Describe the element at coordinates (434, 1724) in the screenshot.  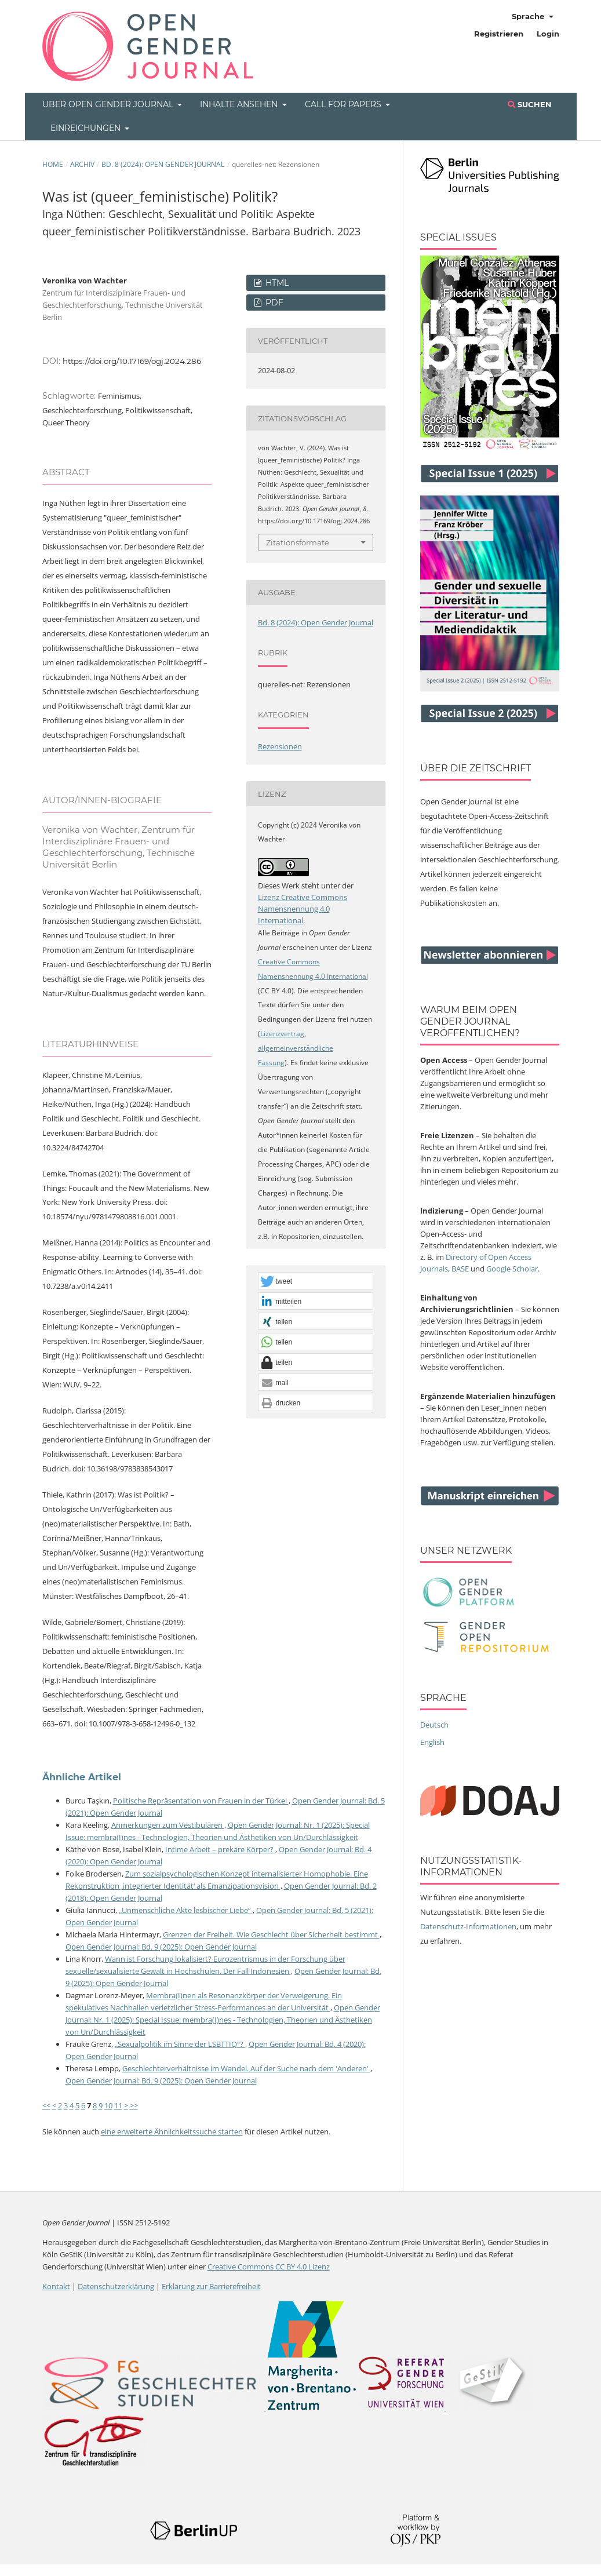
I see `Deutsch` at that location.